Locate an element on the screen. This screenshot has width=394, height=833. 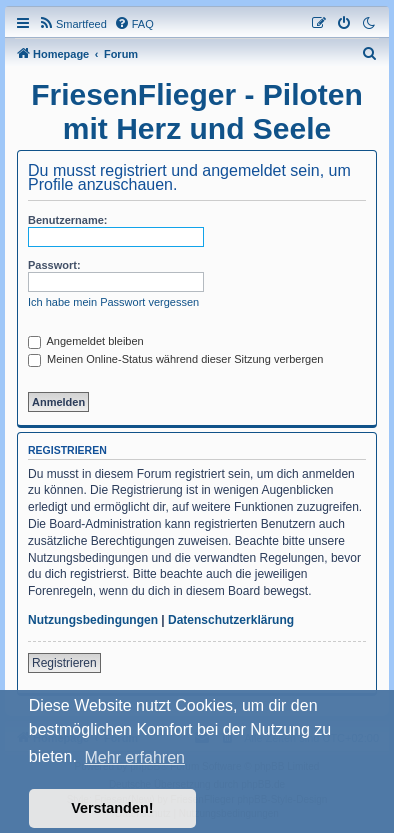
[menuitem] is located at coordinates (72, 24).